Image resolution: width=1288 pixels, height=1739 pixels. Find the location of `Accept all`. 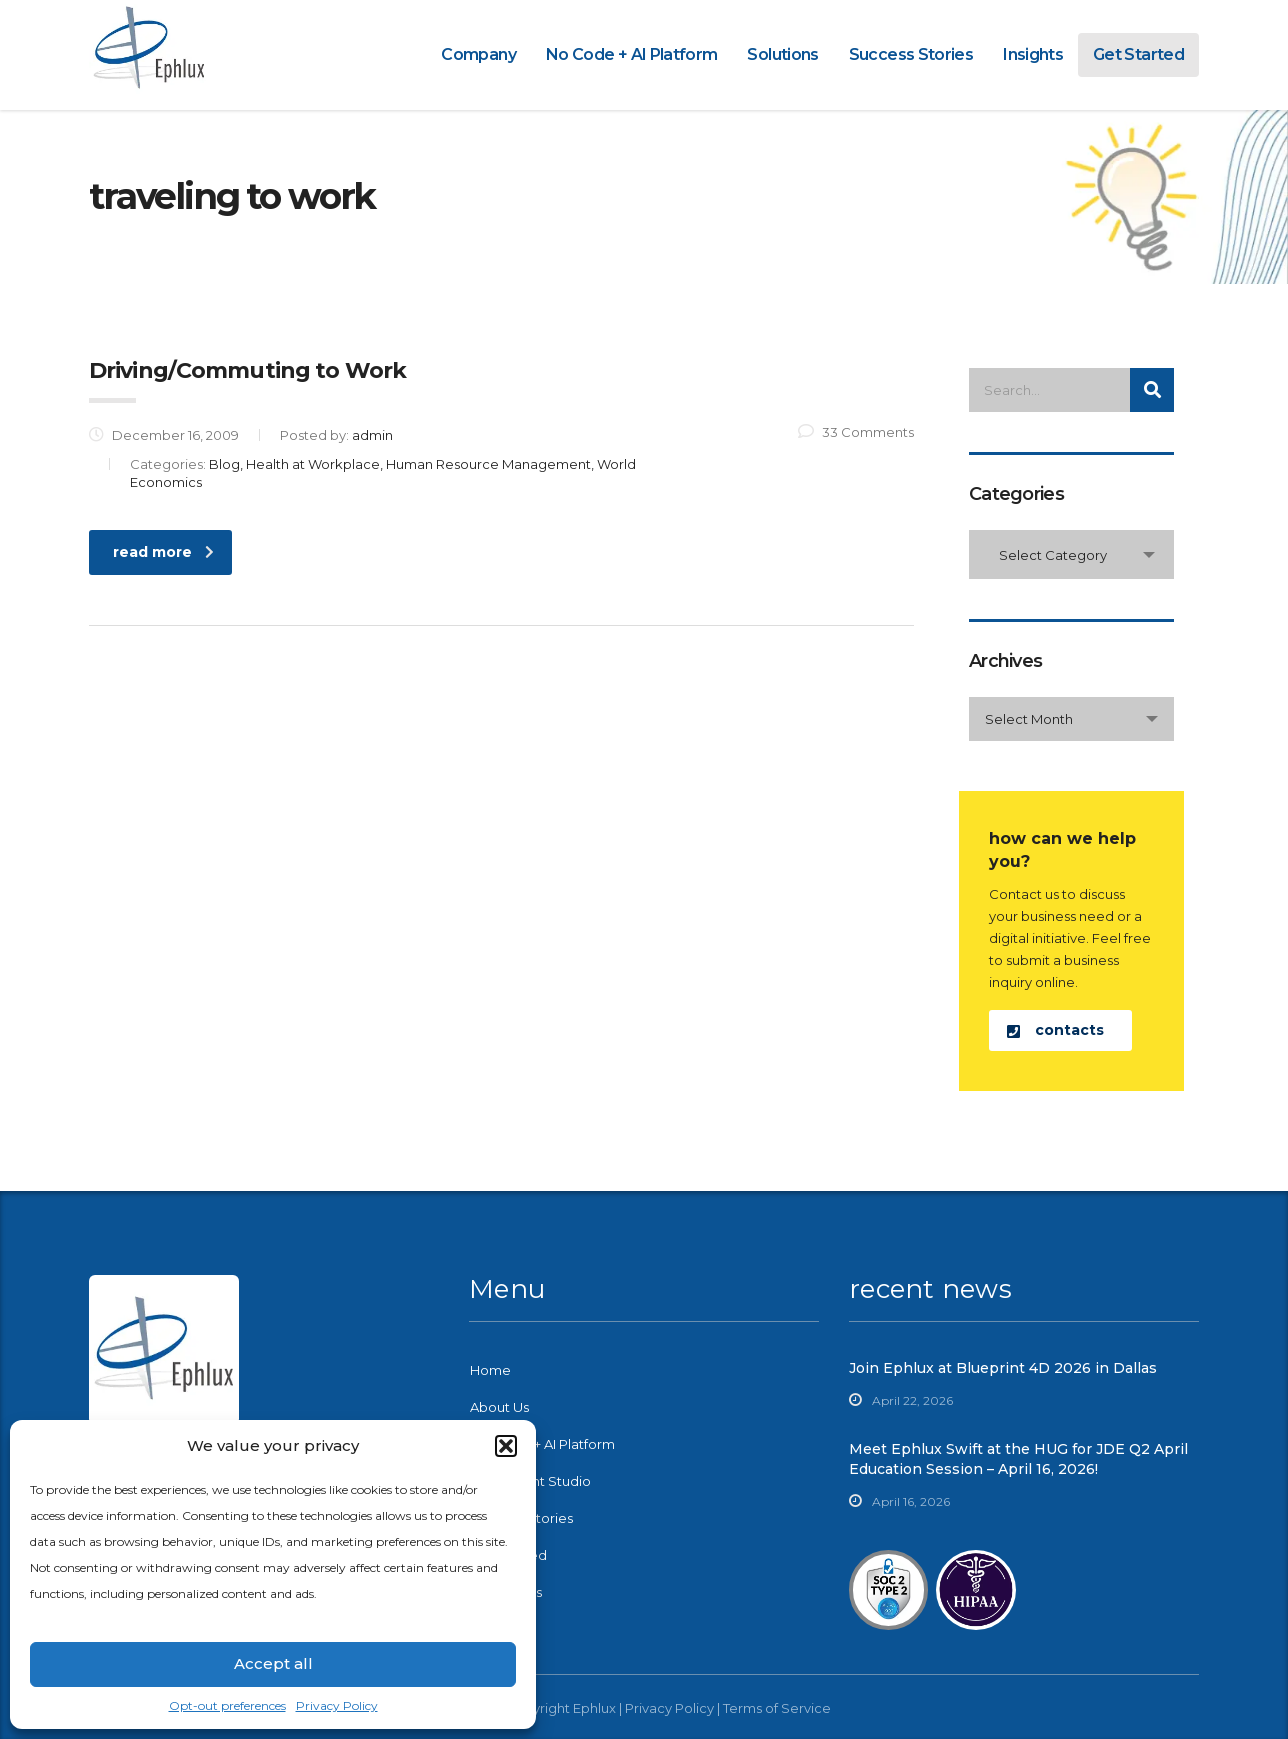

Accept all is located at coordinates (273, 1663).